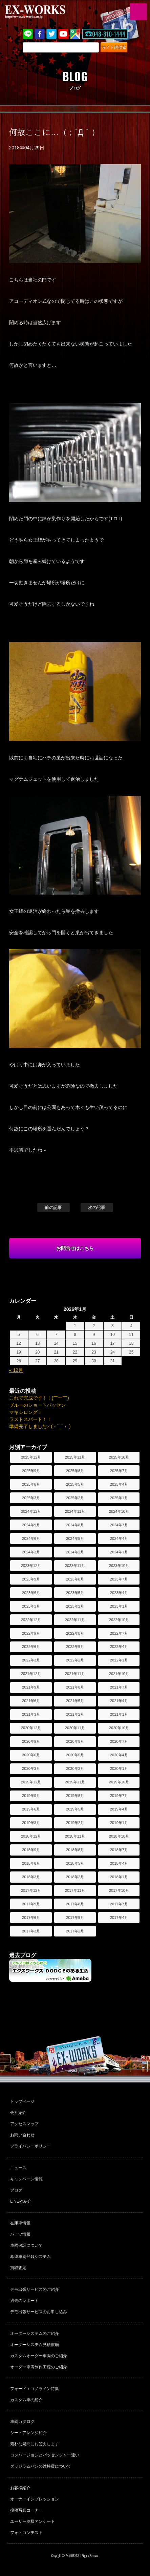 The width and height of the screenshot is (150, 2576). What do you see at coordinates (119, 1768) in the screenshot?
I see `2020年1月` at bounding box center [119, 1768].